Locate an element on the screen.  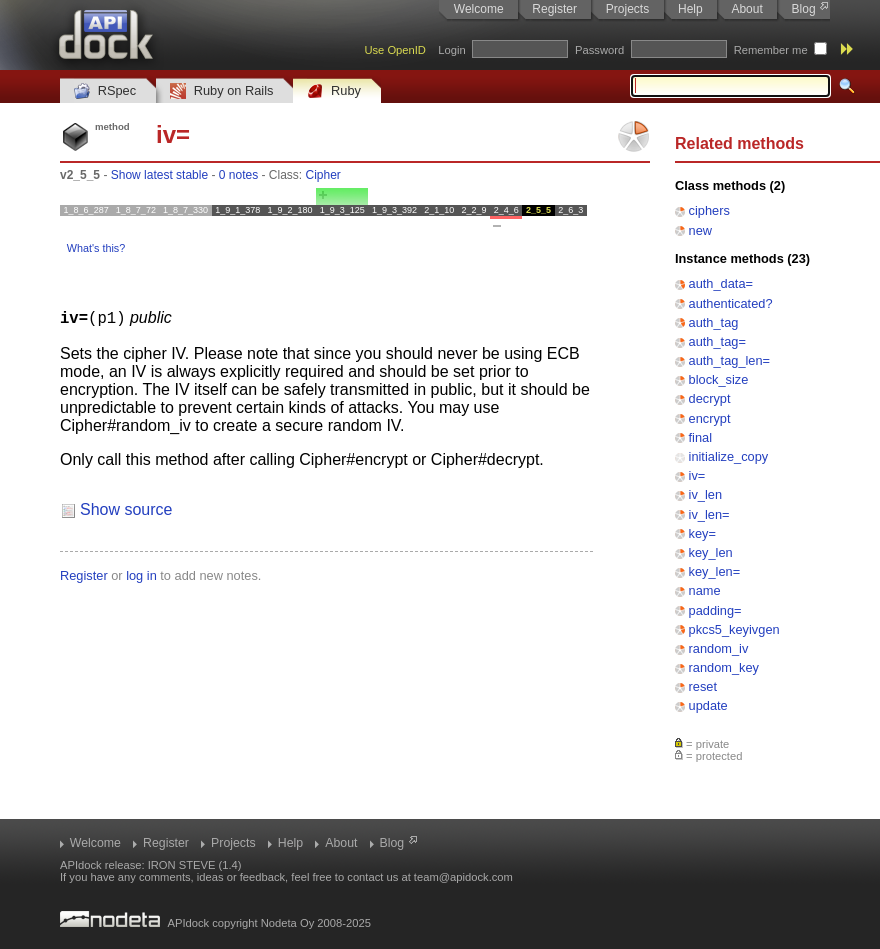
What's this? is located at coordinates (96, 248).